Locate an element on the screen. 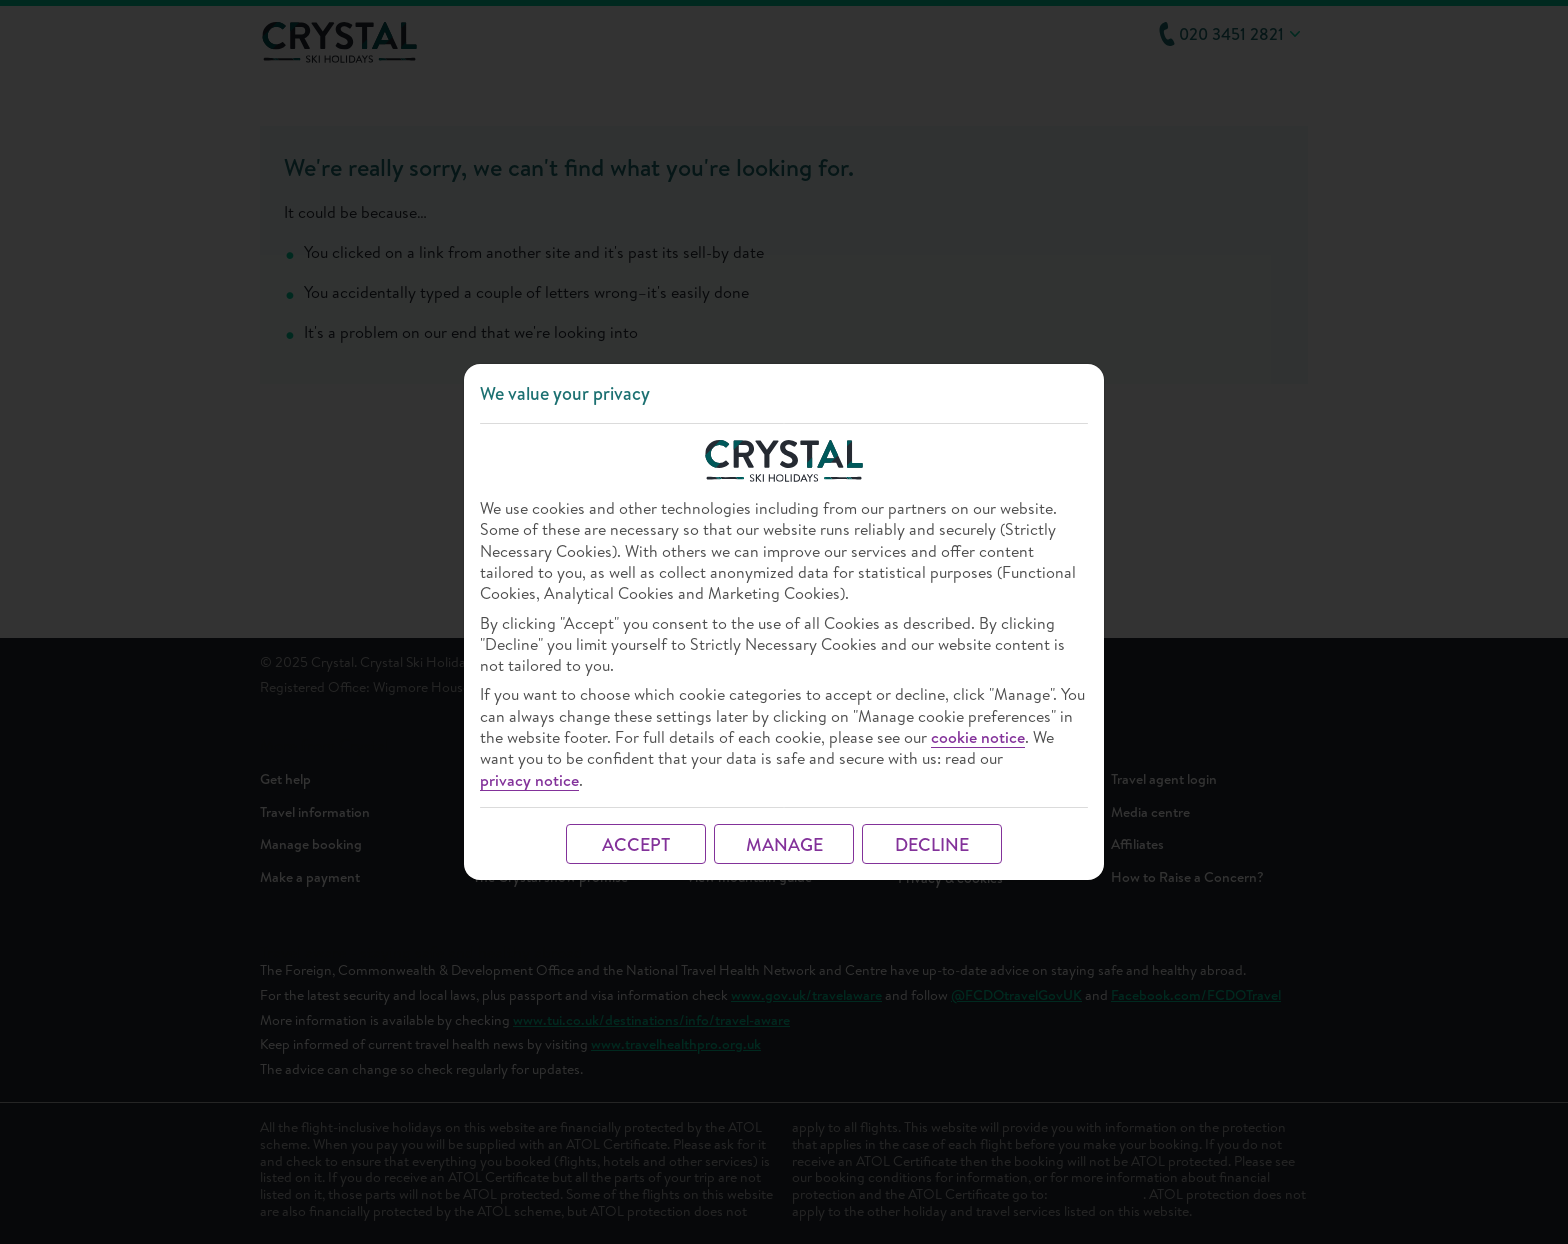 Image resolution: width=1568 pixels, height=1244 pixels. privacy notice is located at coordinates (529, 780).